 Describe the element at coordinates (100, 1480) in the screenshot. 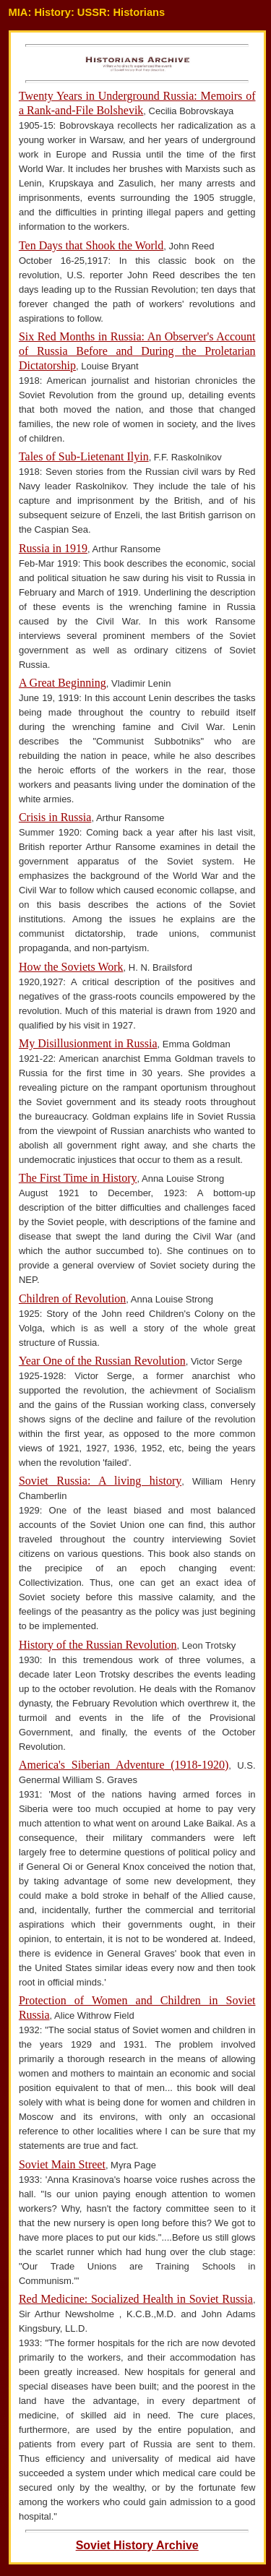

I see `Soviet Russia: A living history` at that location.